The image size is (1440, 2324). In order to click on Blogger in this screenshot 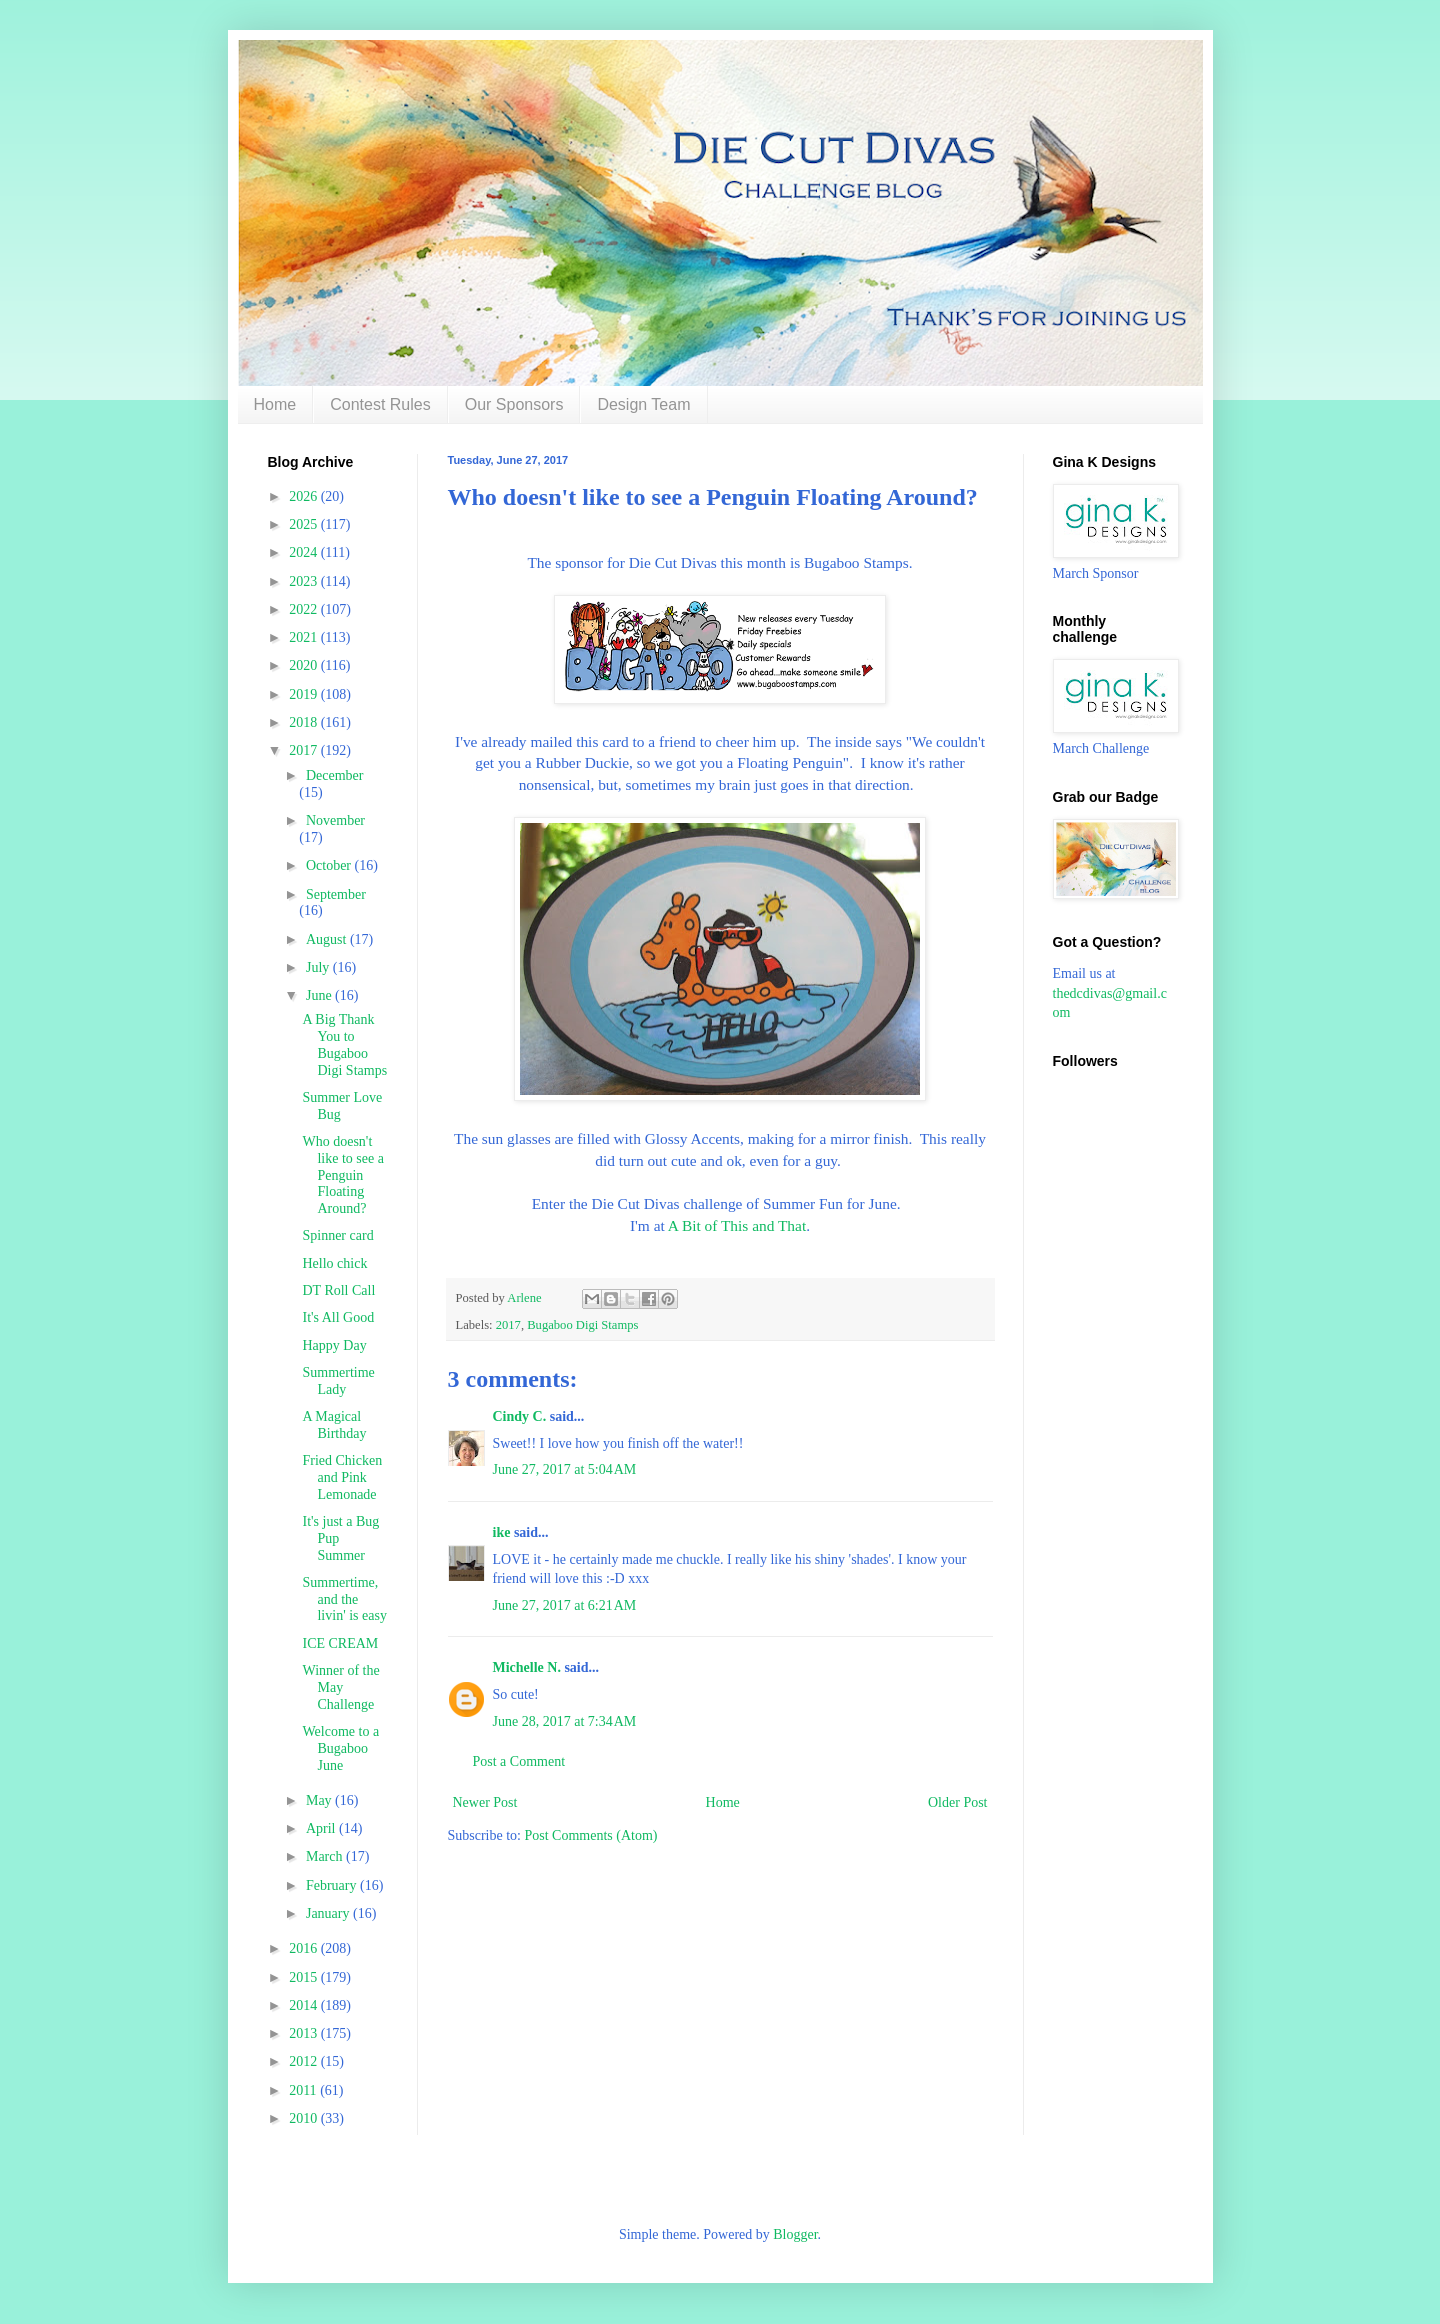, I will do `click(795, 2234)`.